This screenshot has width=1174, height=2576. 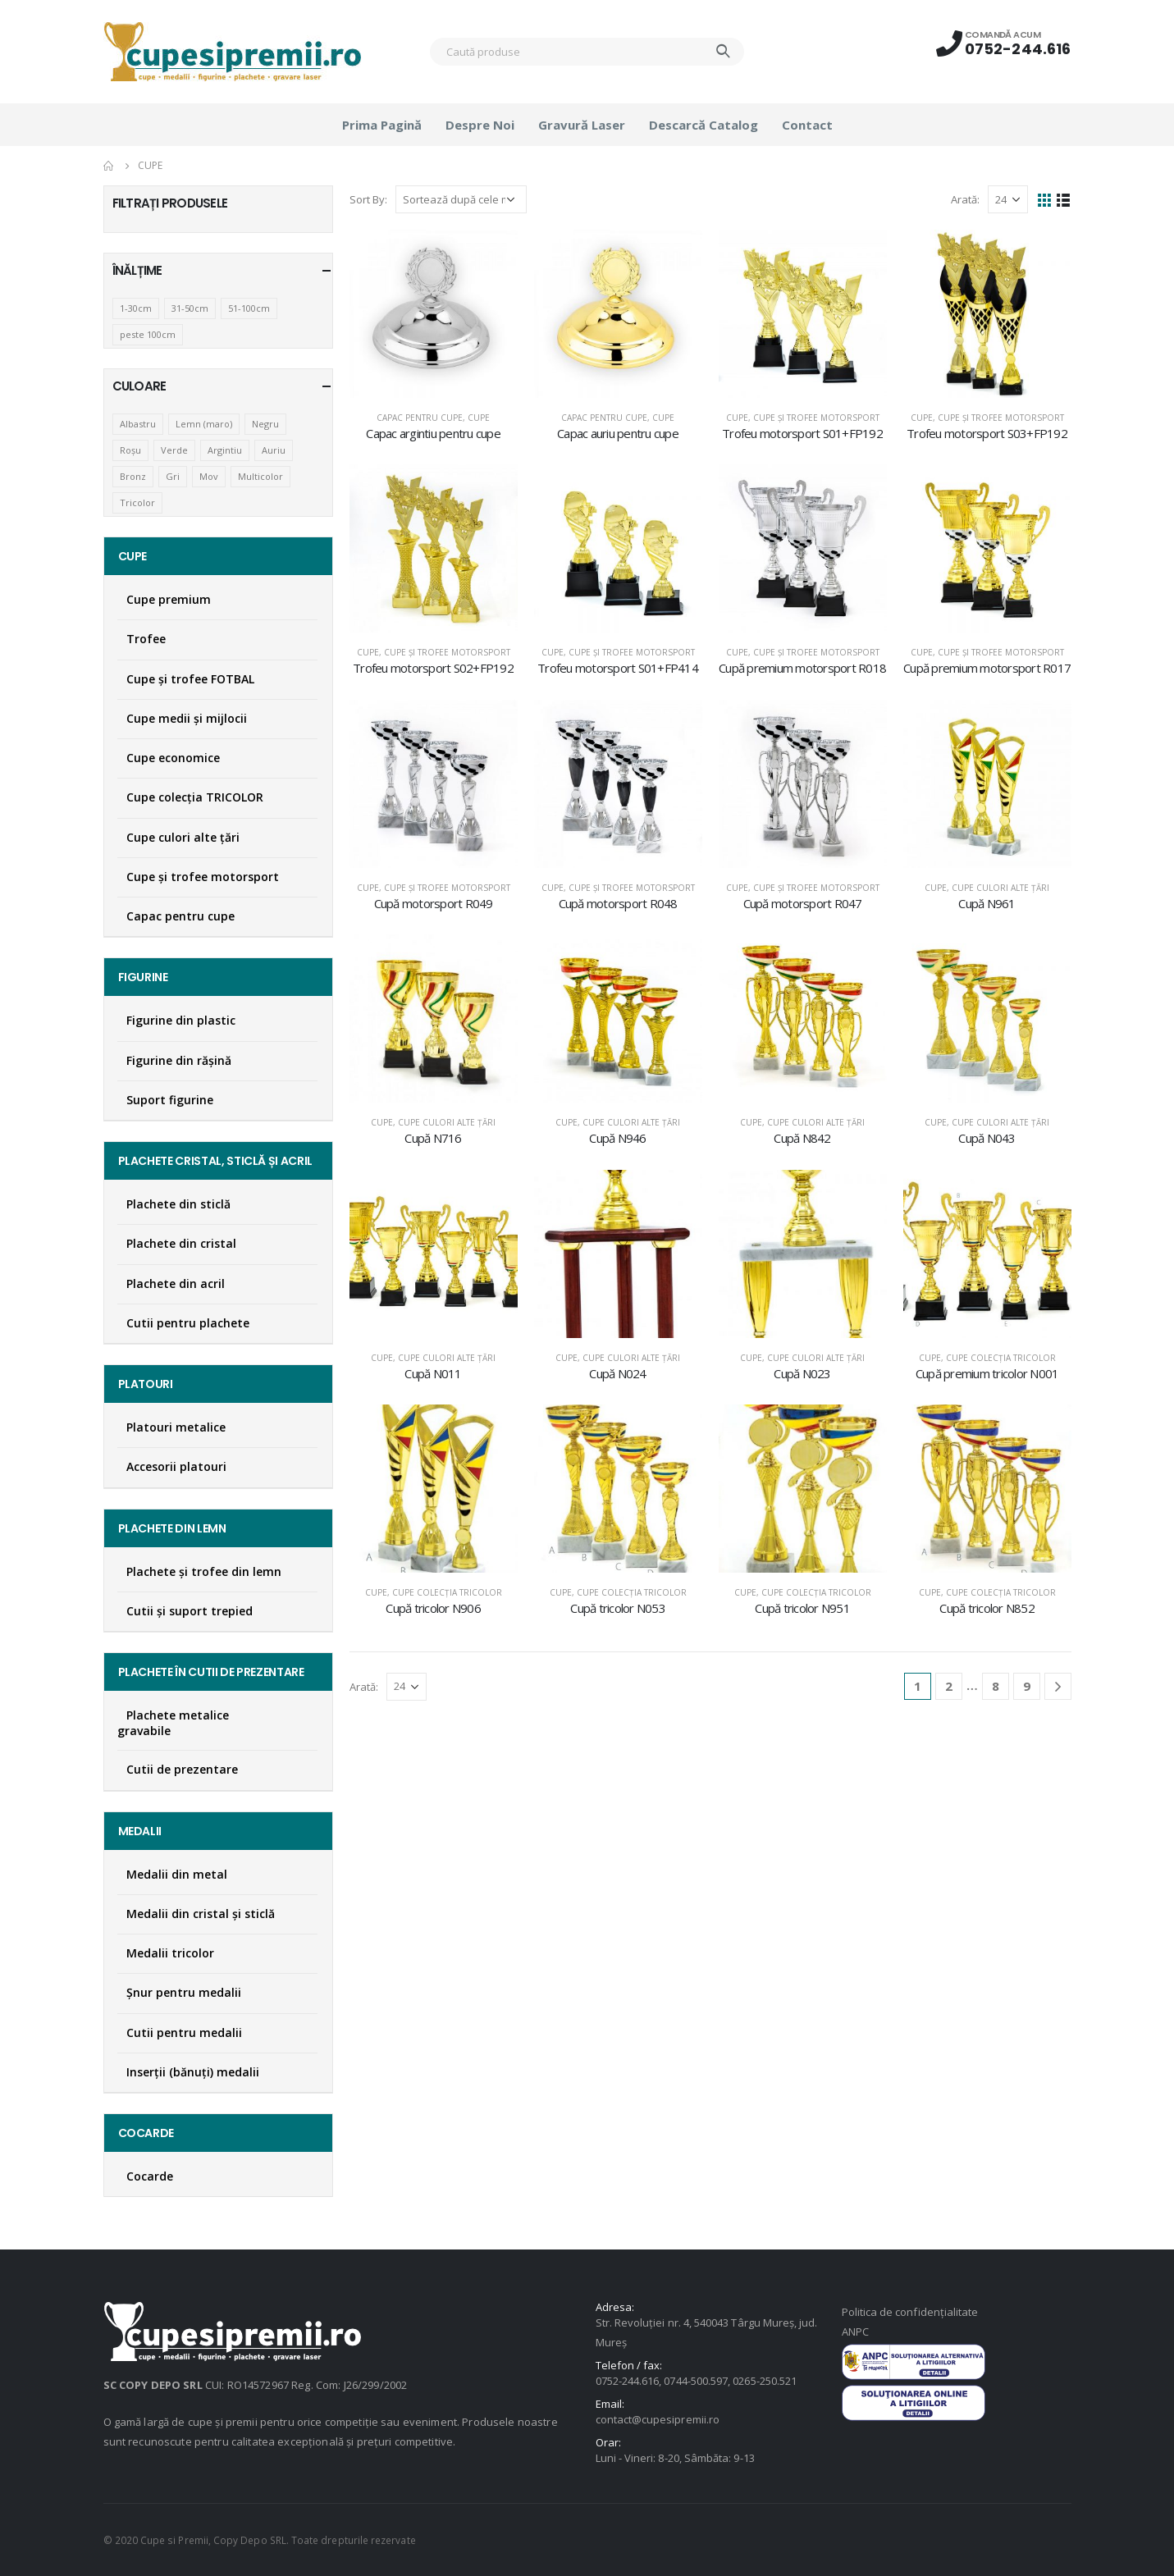 What do you see at coordinates (816, 417) in the screenshot?
I see `Cupe și trofee motorsport` at bounding box center [816, 417].